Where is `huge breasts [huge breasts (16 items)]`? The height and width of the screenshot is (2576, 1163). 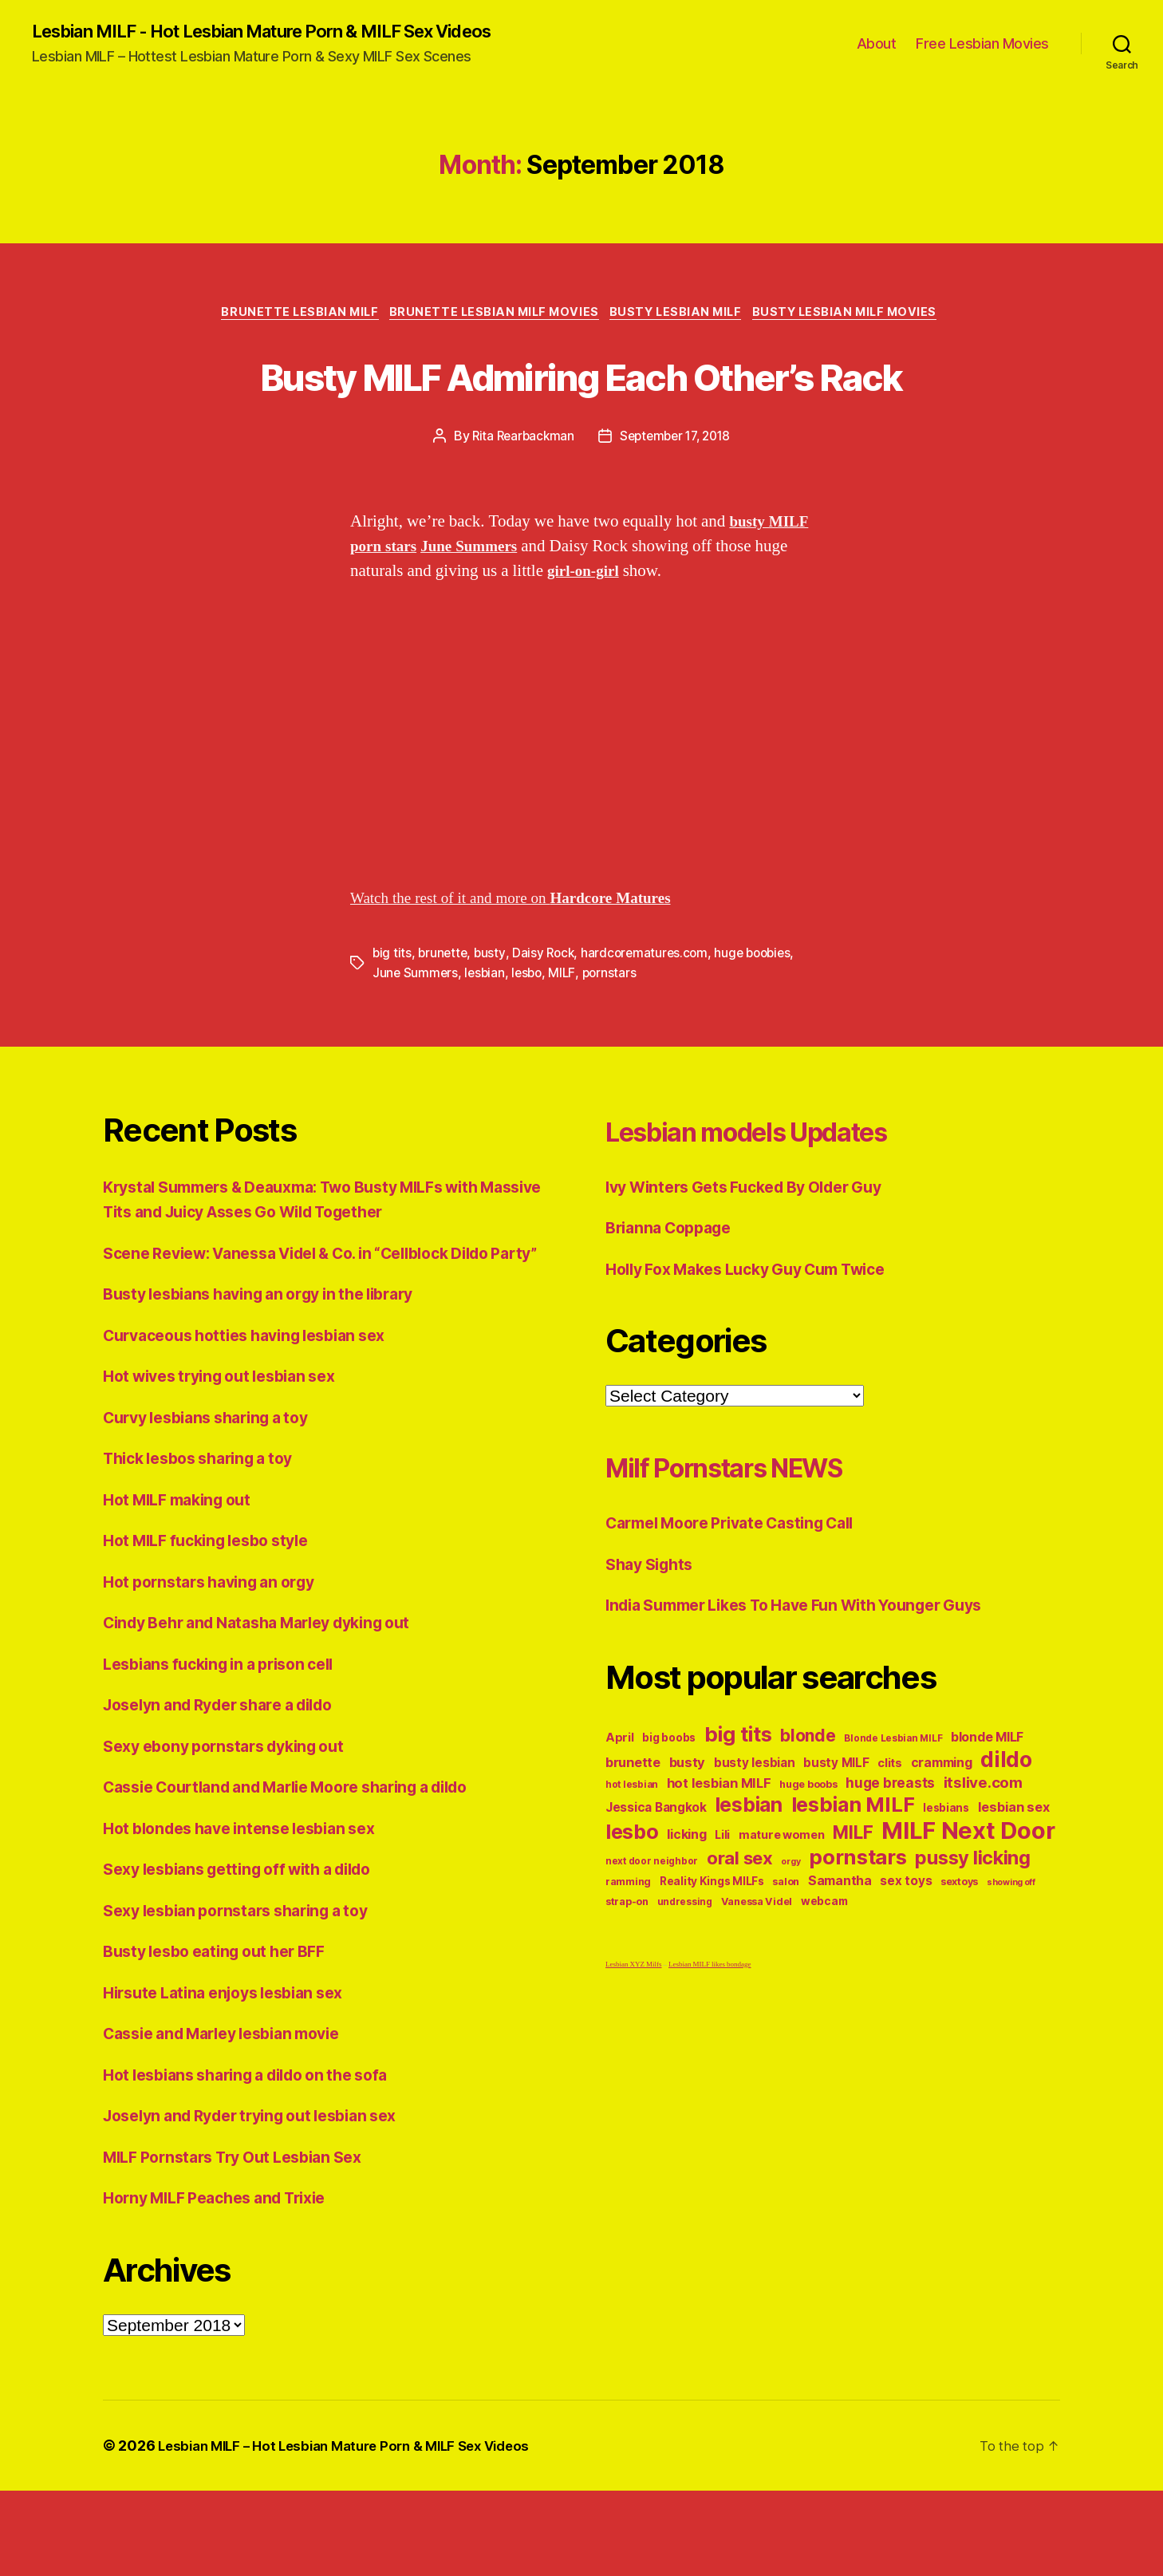
huge breasts [huge breasts (16 items)] is located at coordinates (890, 1843).